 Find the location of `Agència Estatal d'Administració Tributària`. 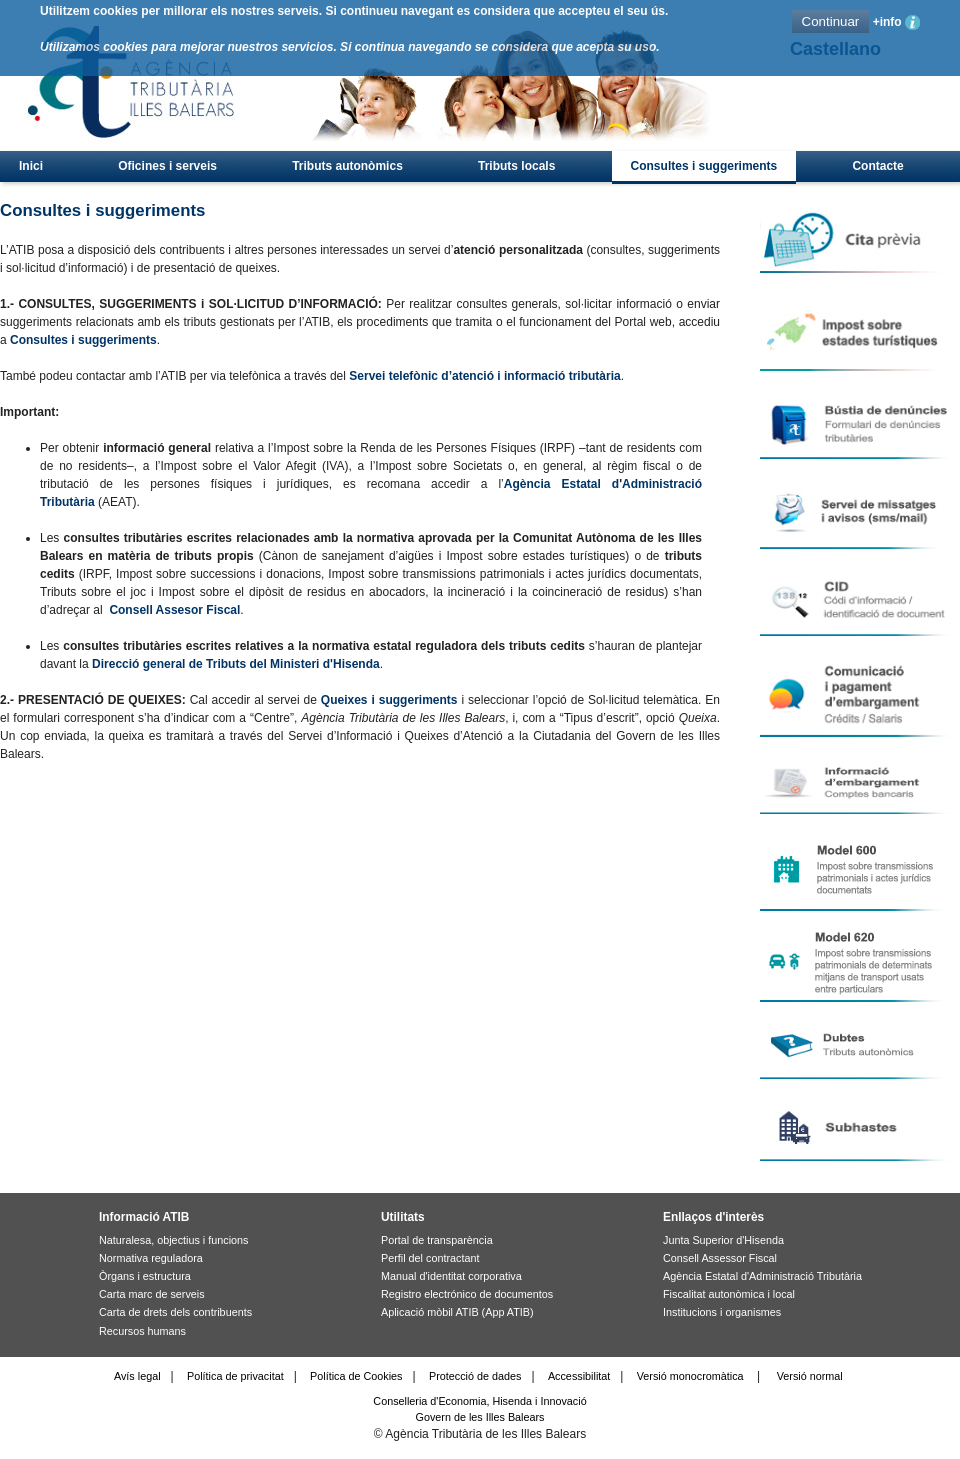

Agència Estatal d'Administració Tributària is located at coordinates (762, 1276).